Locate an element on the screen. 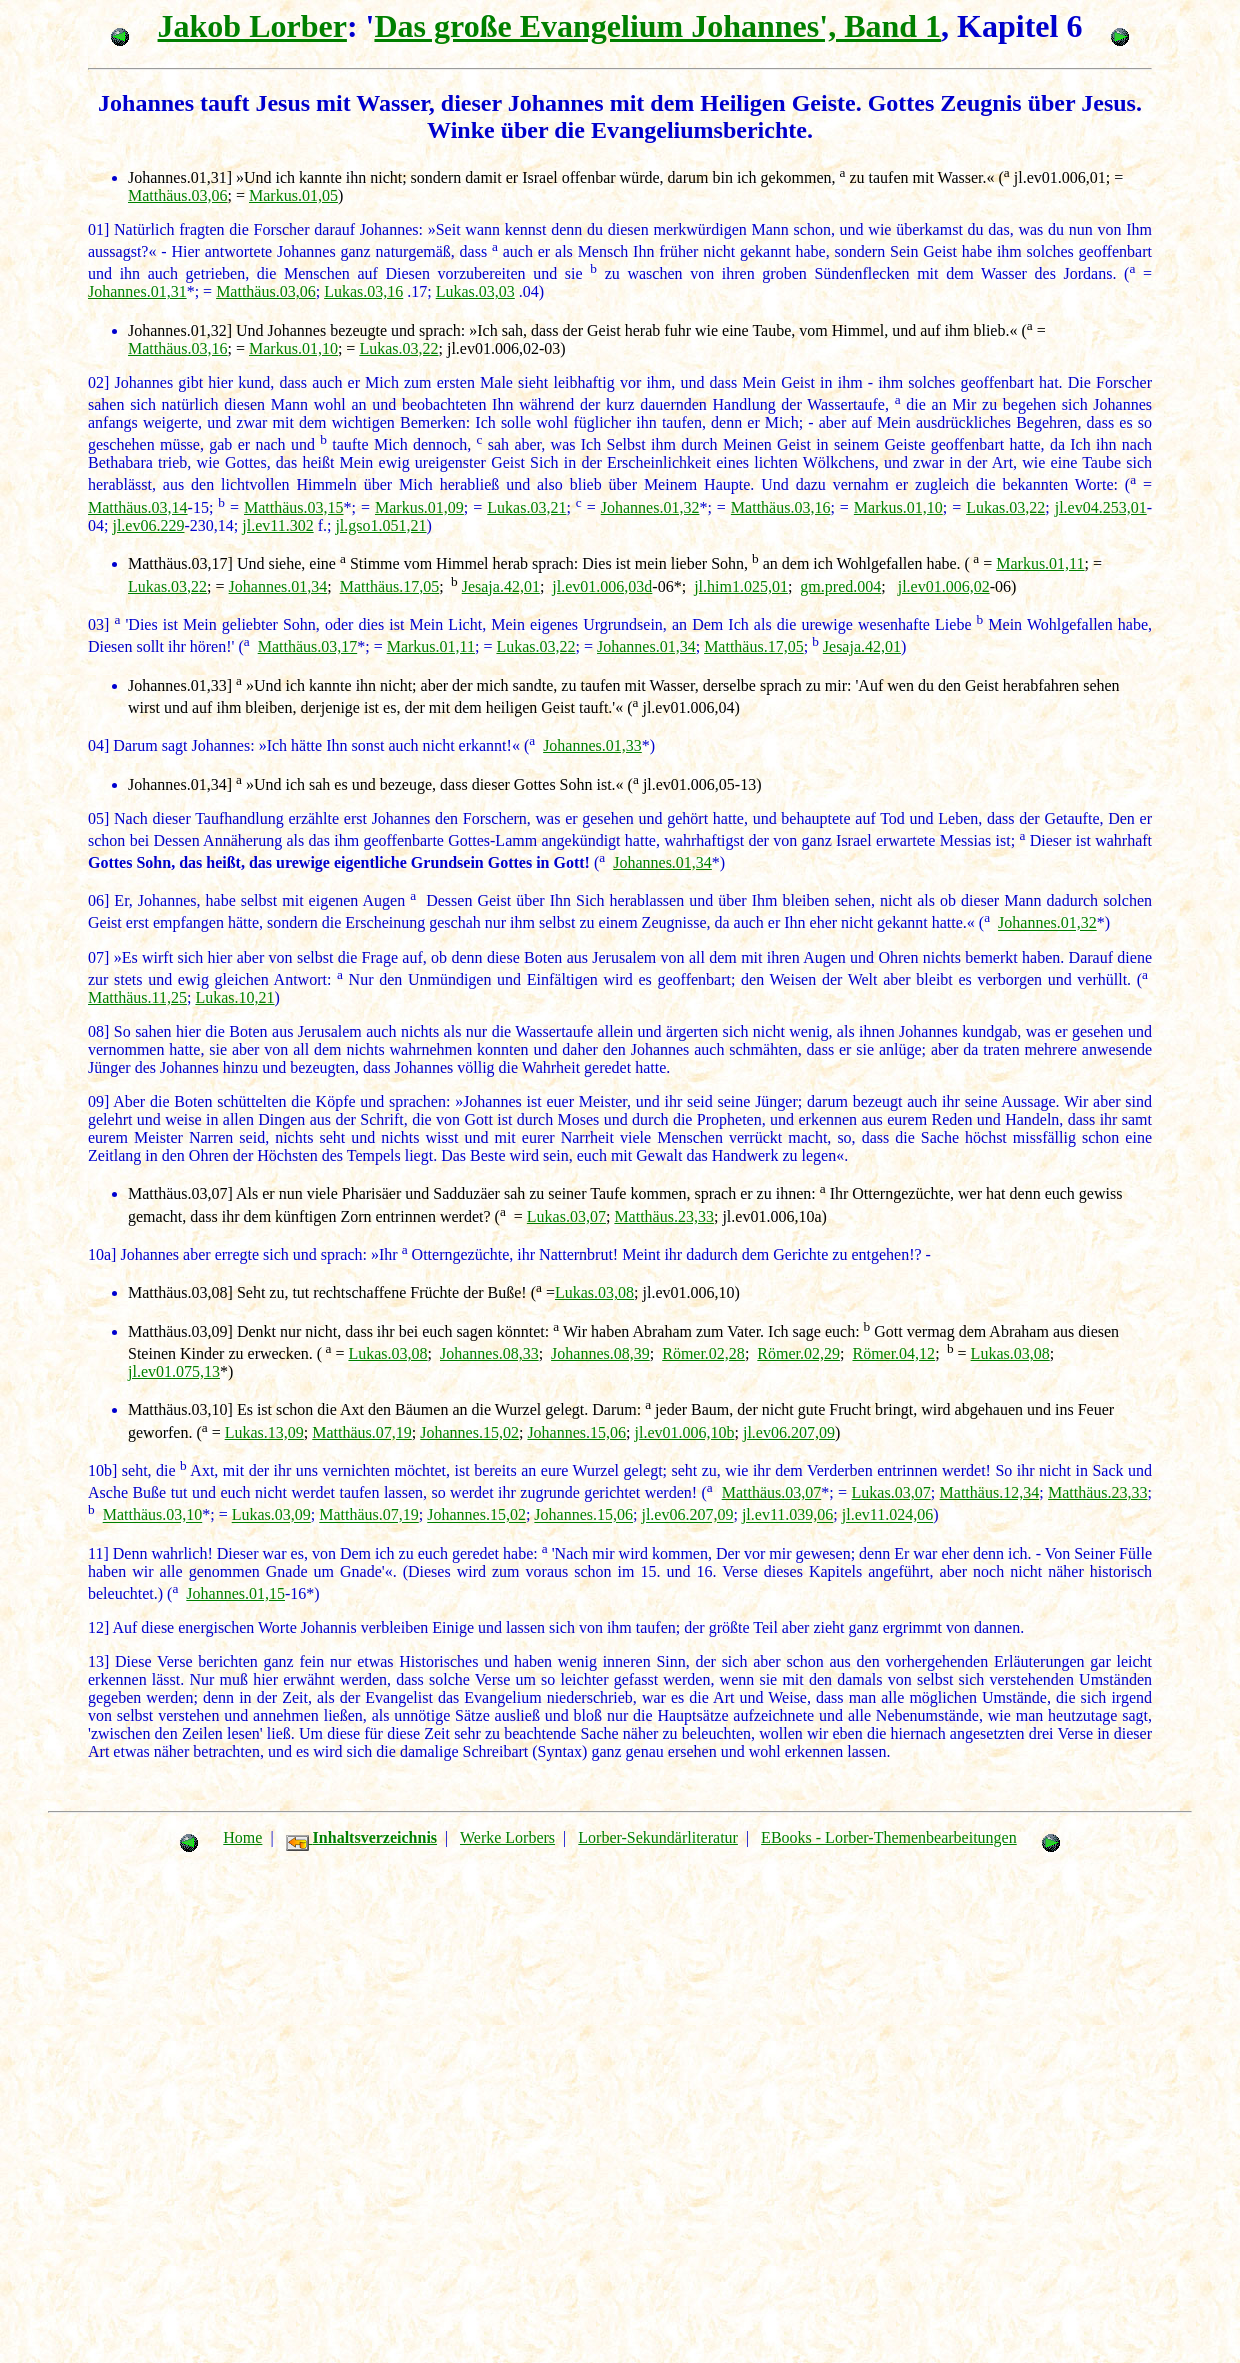  Matthäus.23,33 is located at coordinates (664, 1216).